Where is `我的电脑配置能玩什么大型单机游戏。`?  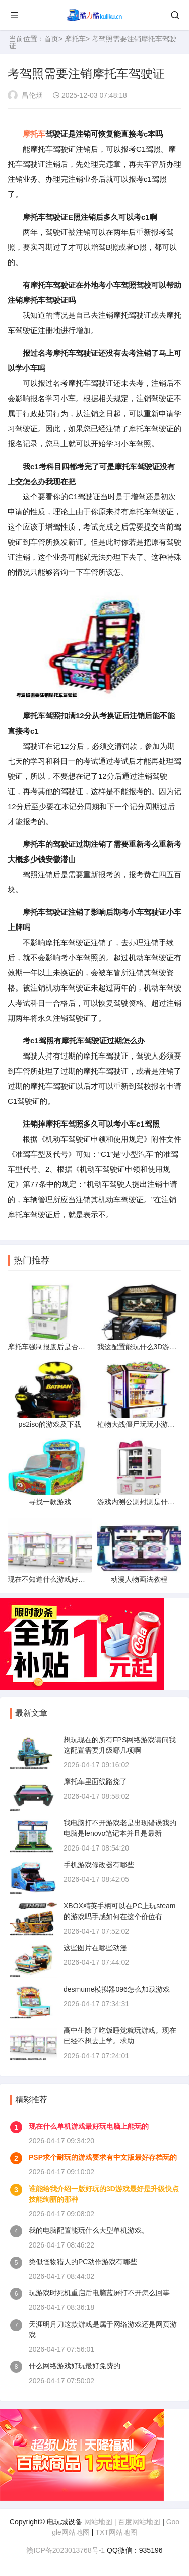
我的电脑配置能玩什么大型单机游戏。 is located at coordinates (89, 2230).